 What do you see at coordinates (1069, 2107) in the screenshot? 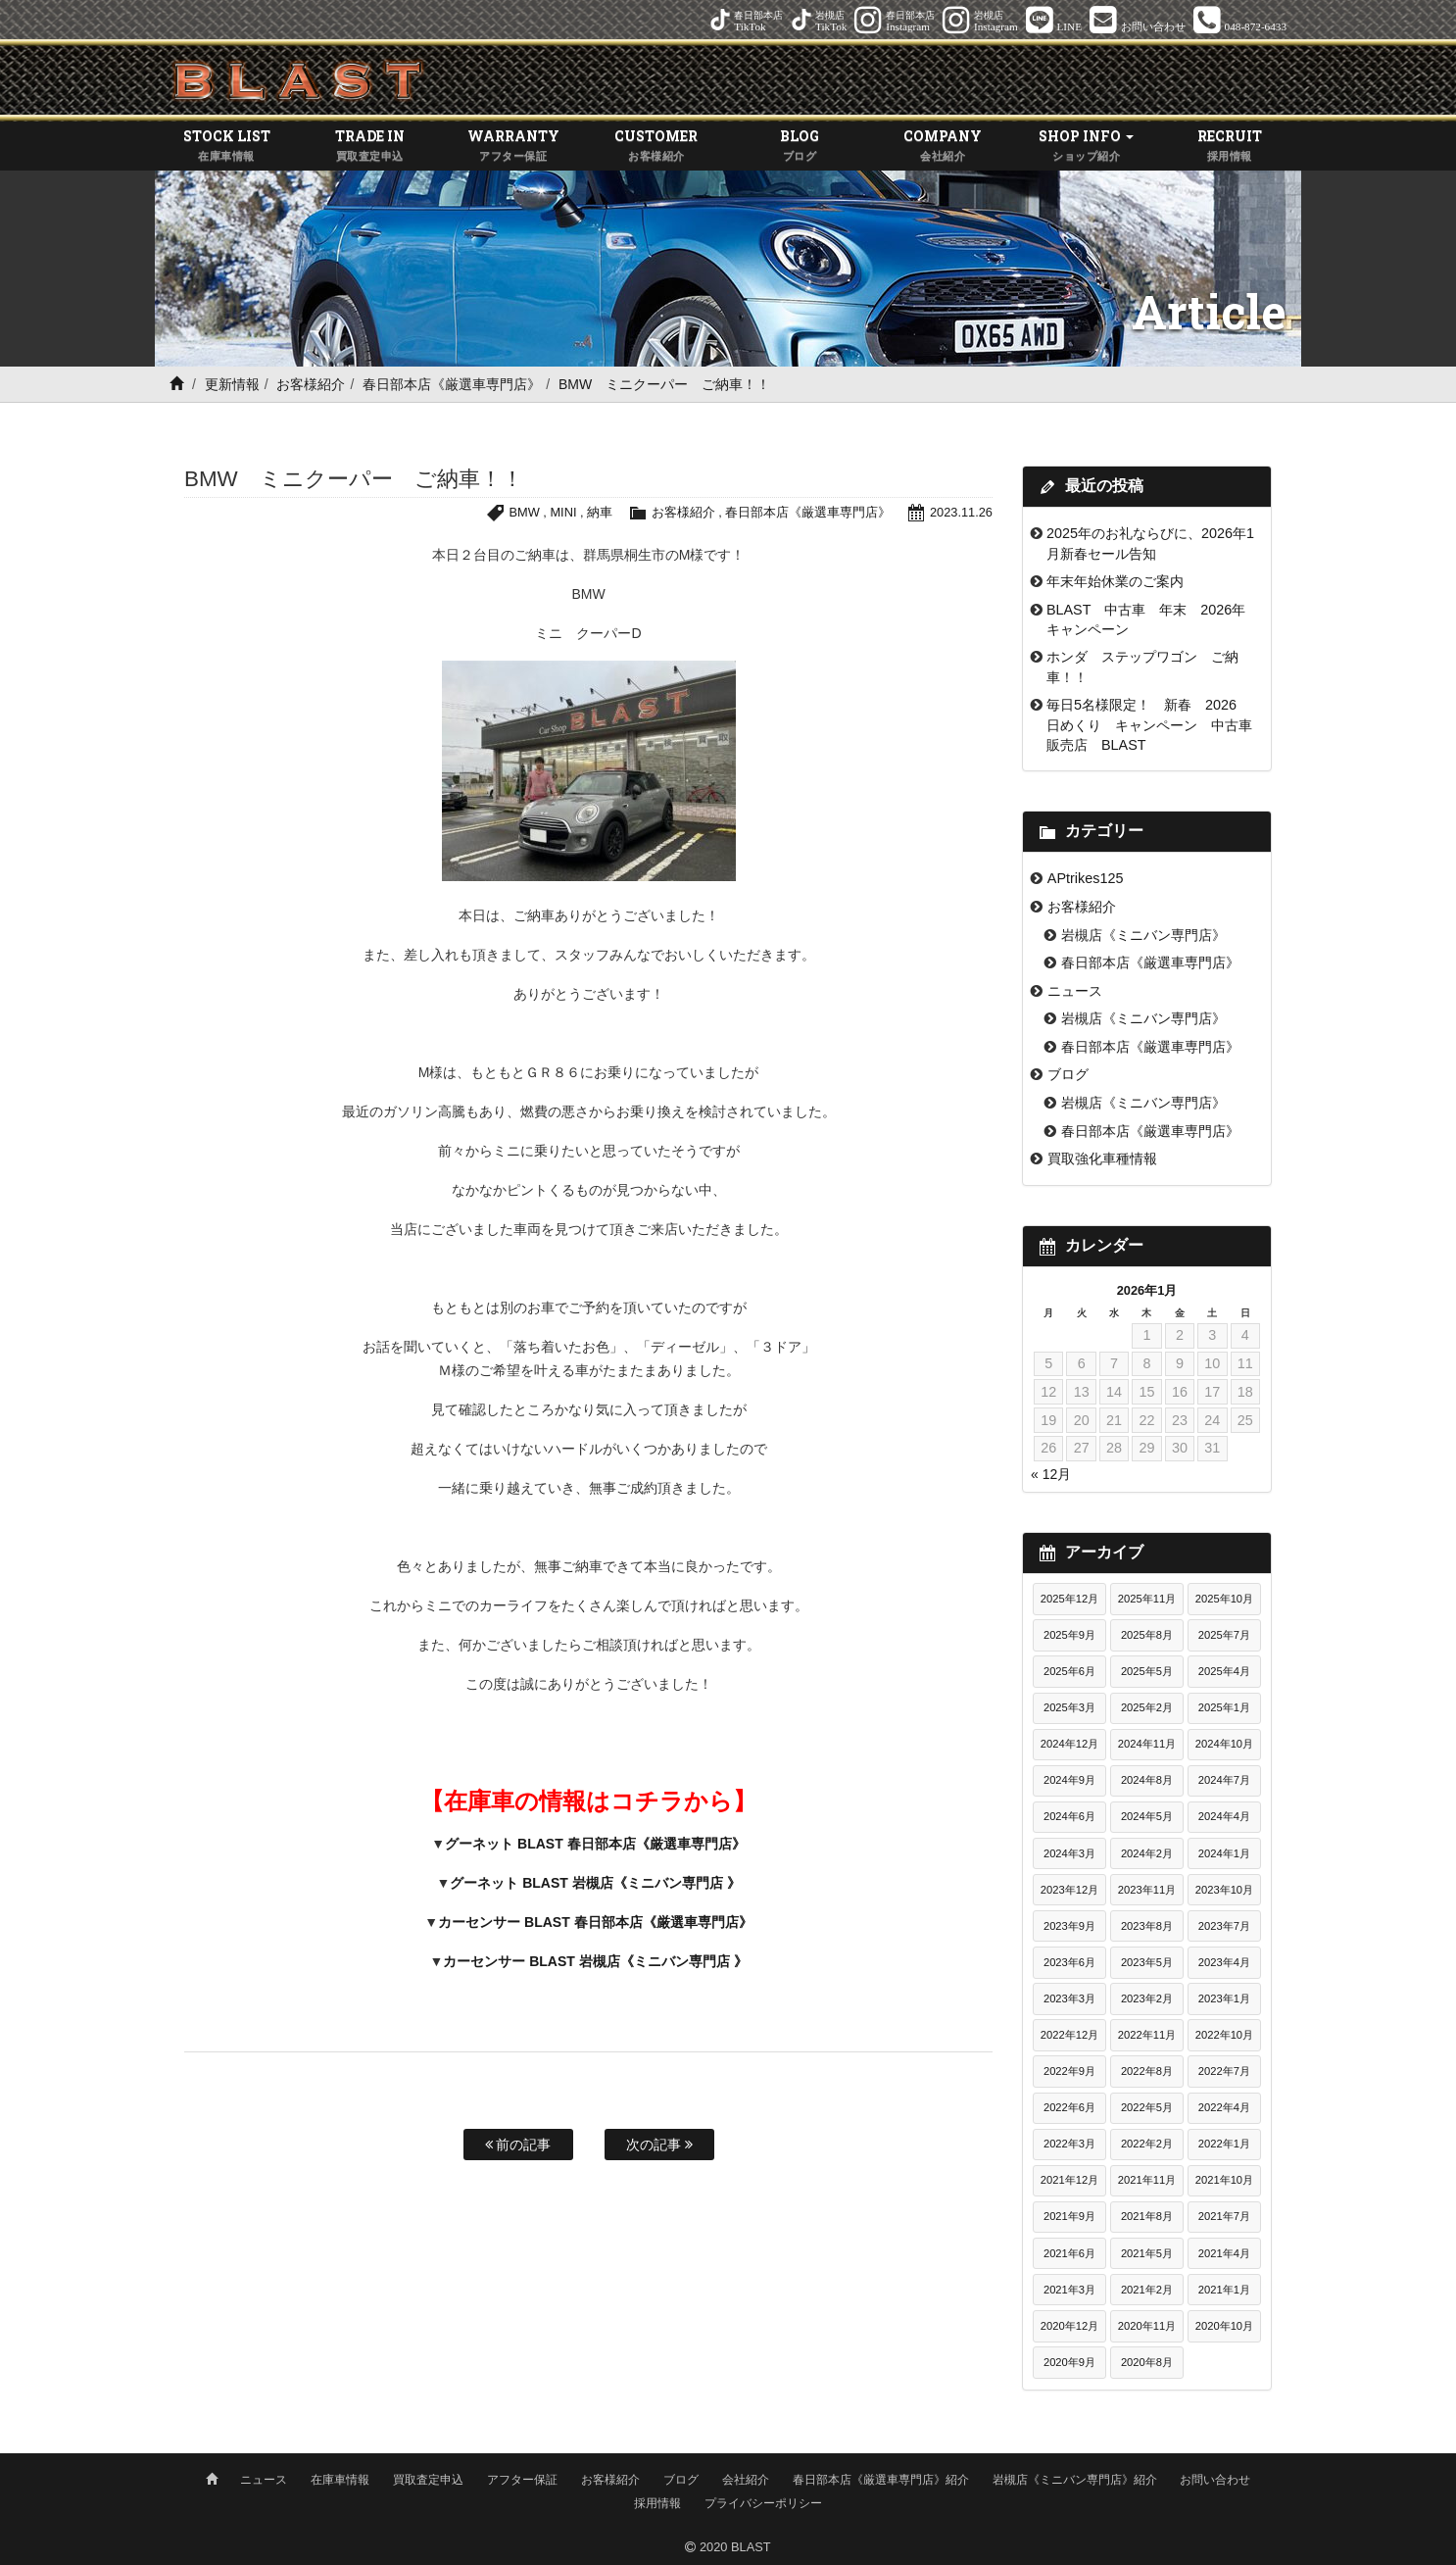
I see `2022年6月` at bounding box center [1069, 2107].